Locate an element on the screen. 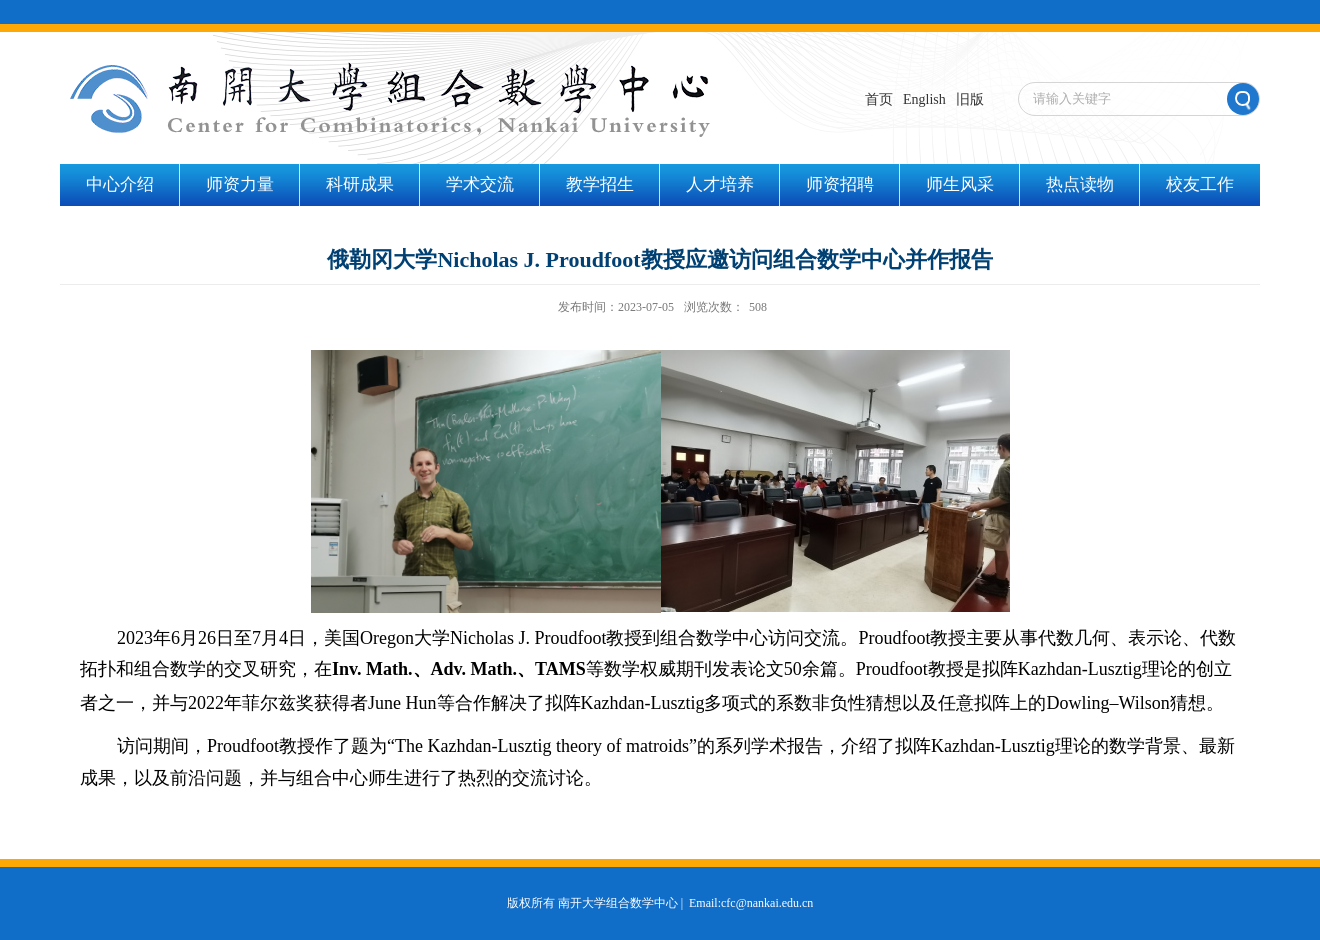 This screenshot has width=1320, height=940. 科研成果 is located at coordinates (360, 184).